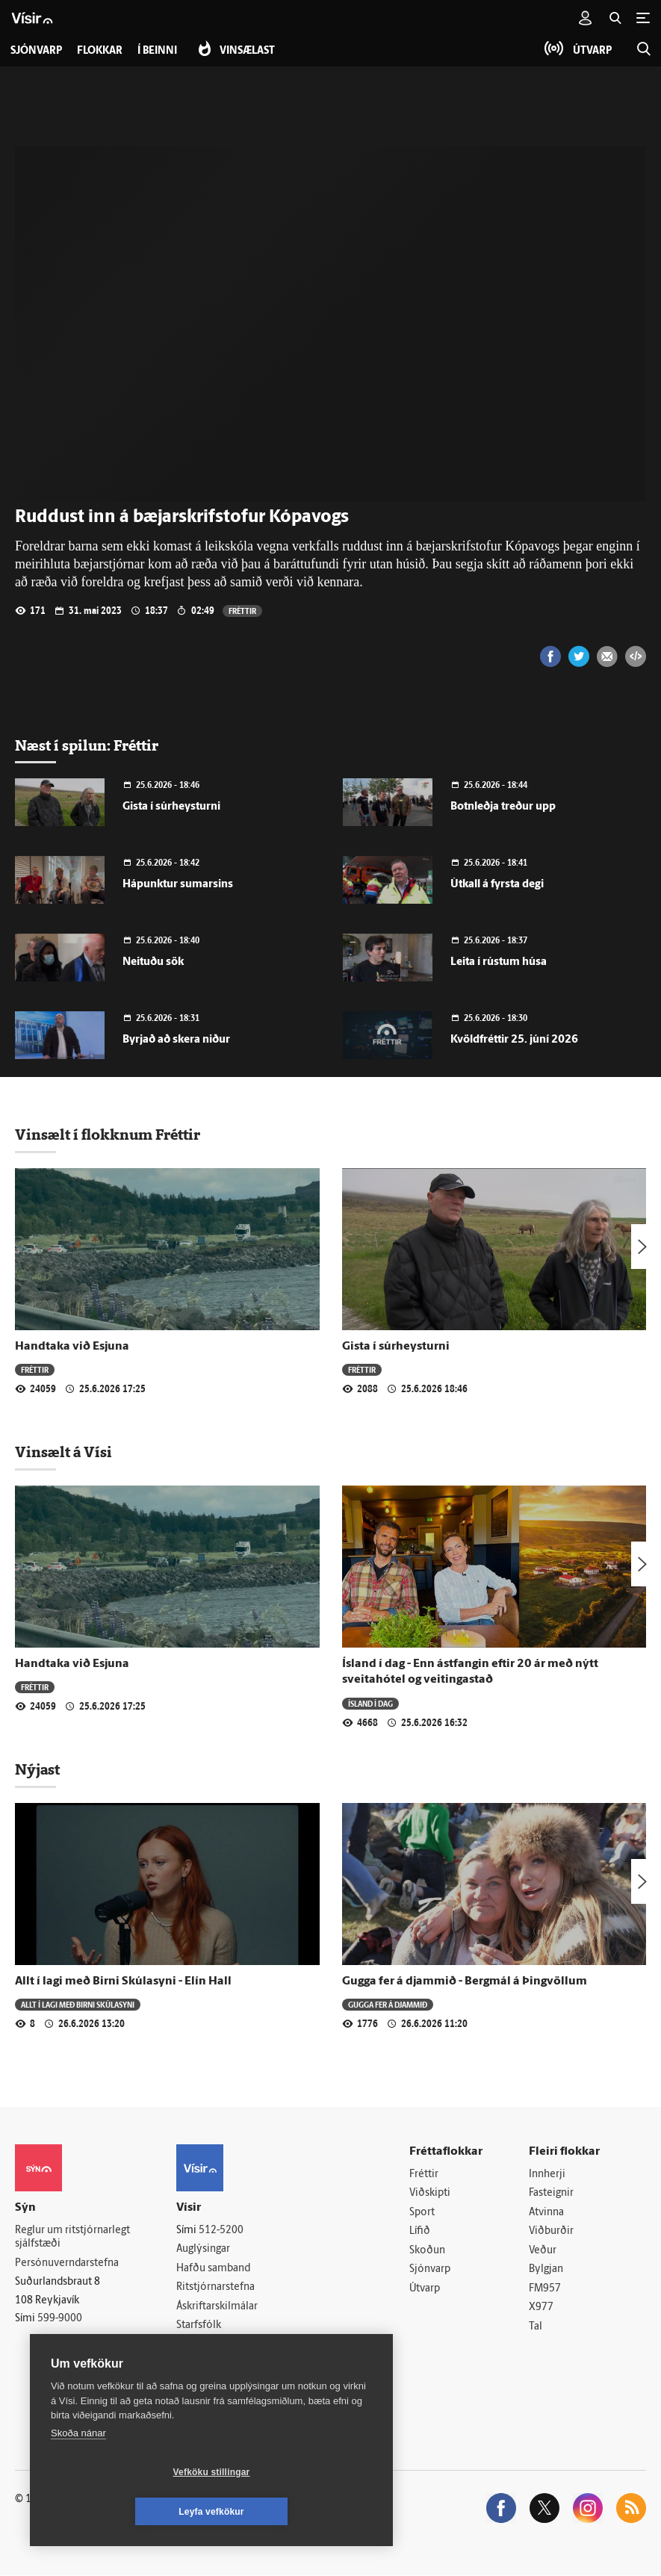  I want to click on X977, so click(541, 2308).